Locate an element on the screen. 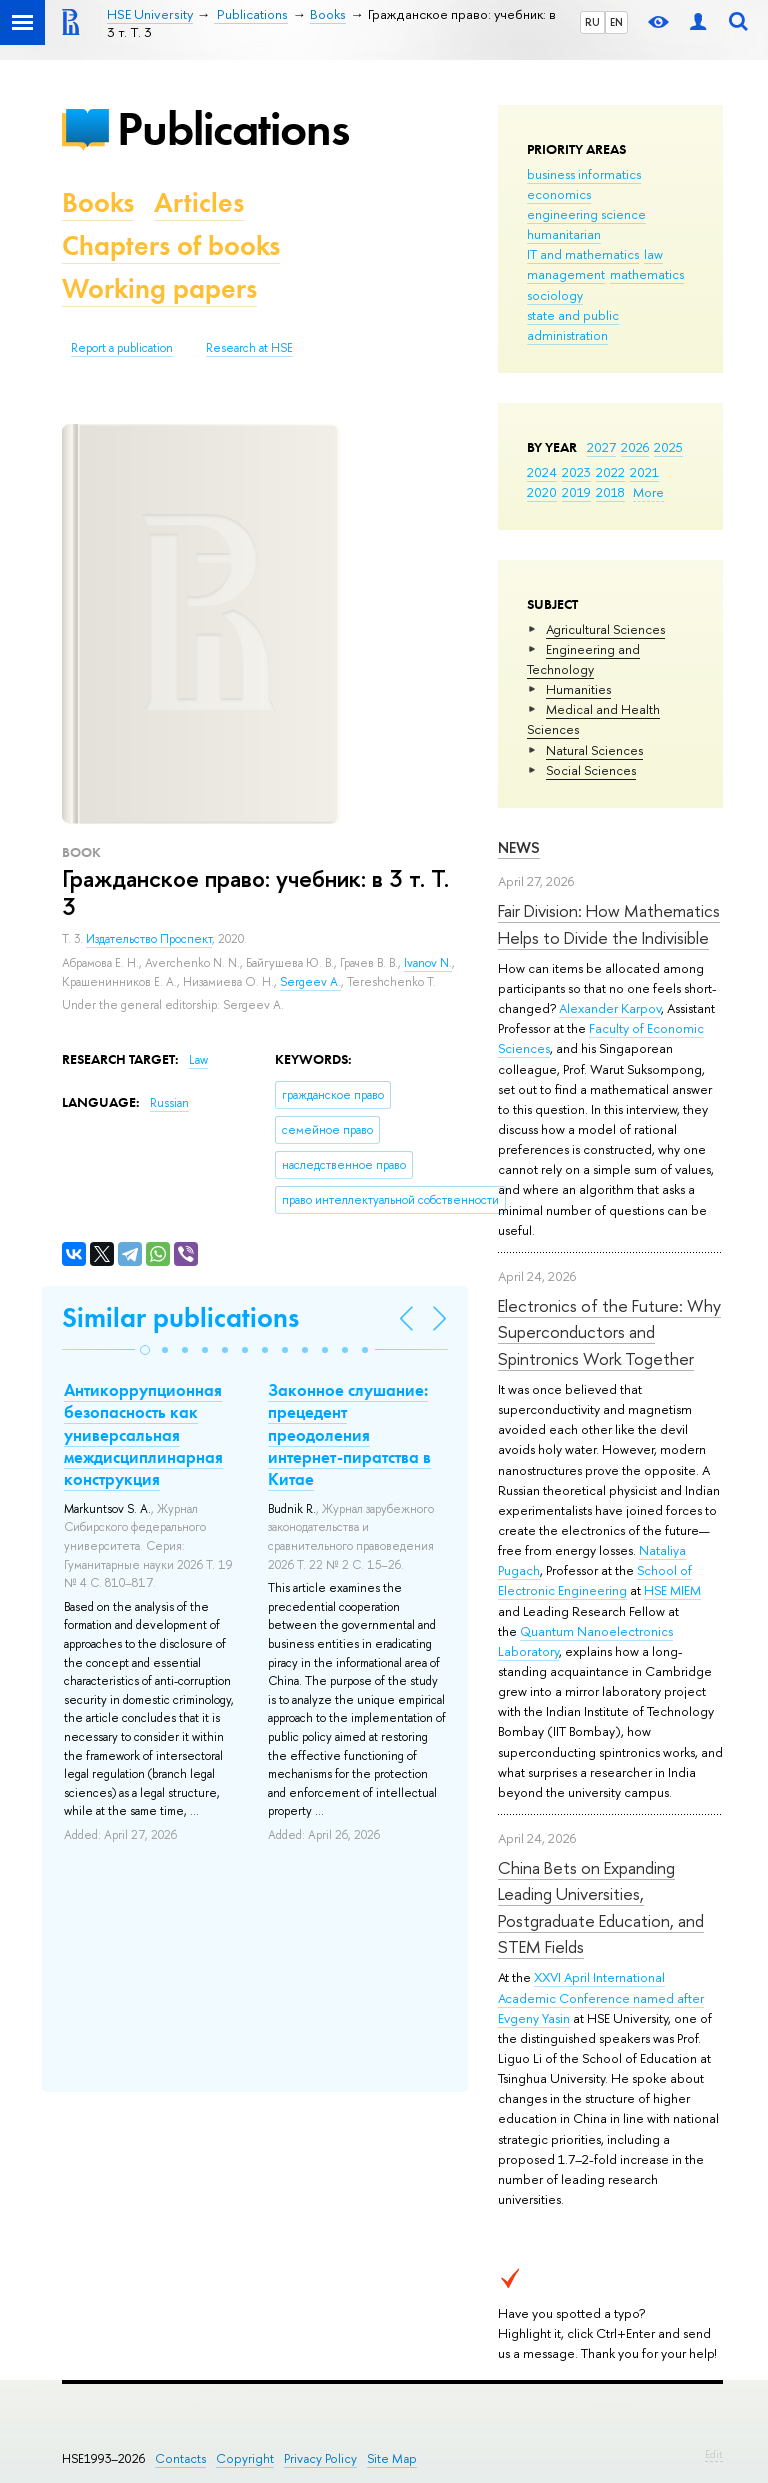 The image size is (768, 2483). management is located at coordinates (566, 274).